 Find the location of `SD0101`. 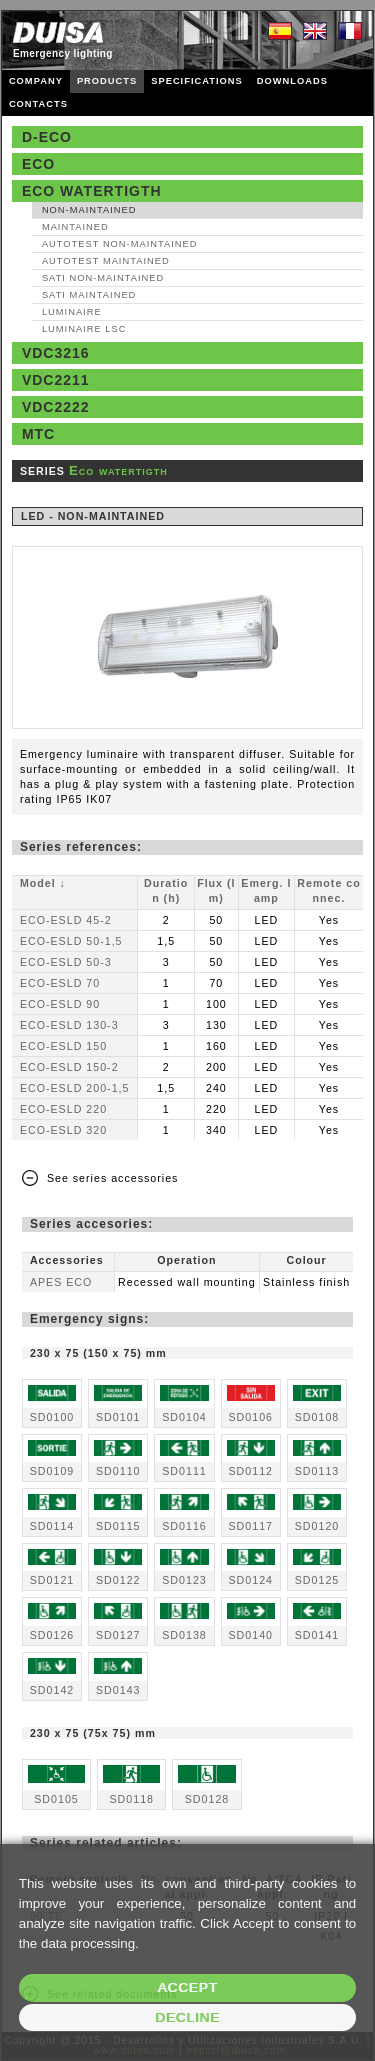

SD0101 is located at coordinates (118, 1417).